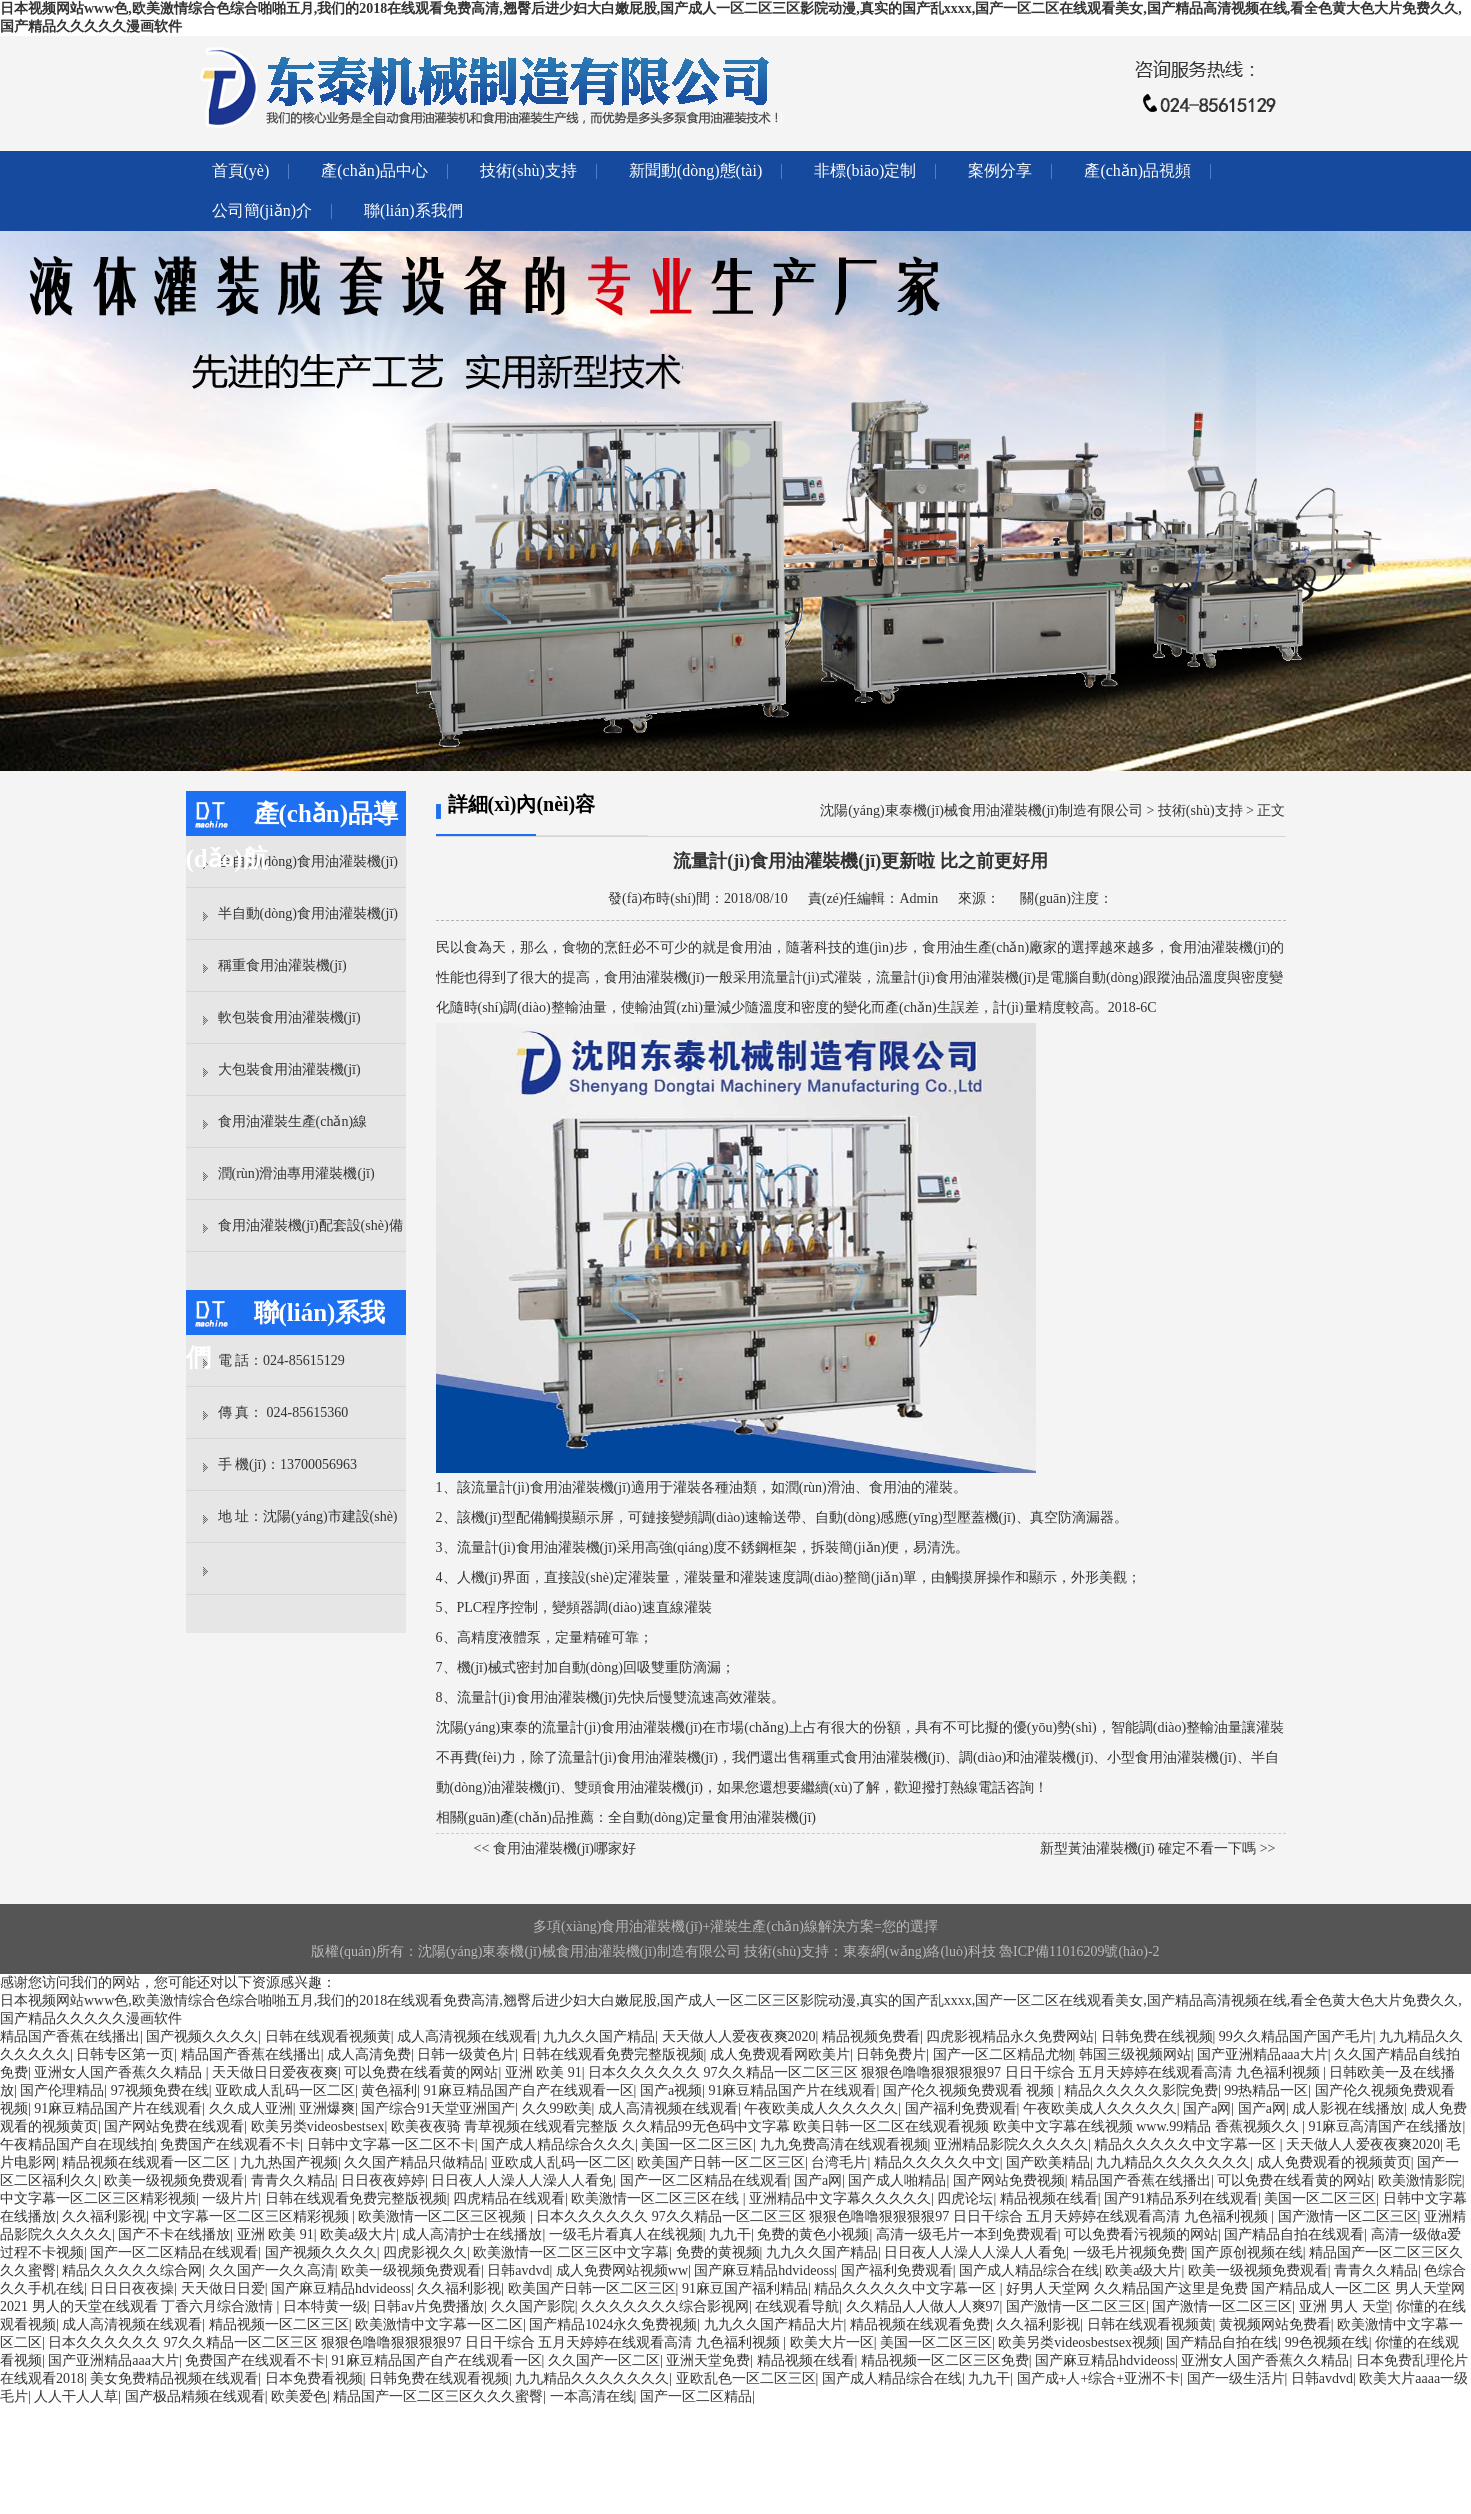 The height and width of the screenshot is (2514, 1471). Describe the element at coordinates (383, 2180) in the screenshot. I see `日日夜夜婷婷` at that location.